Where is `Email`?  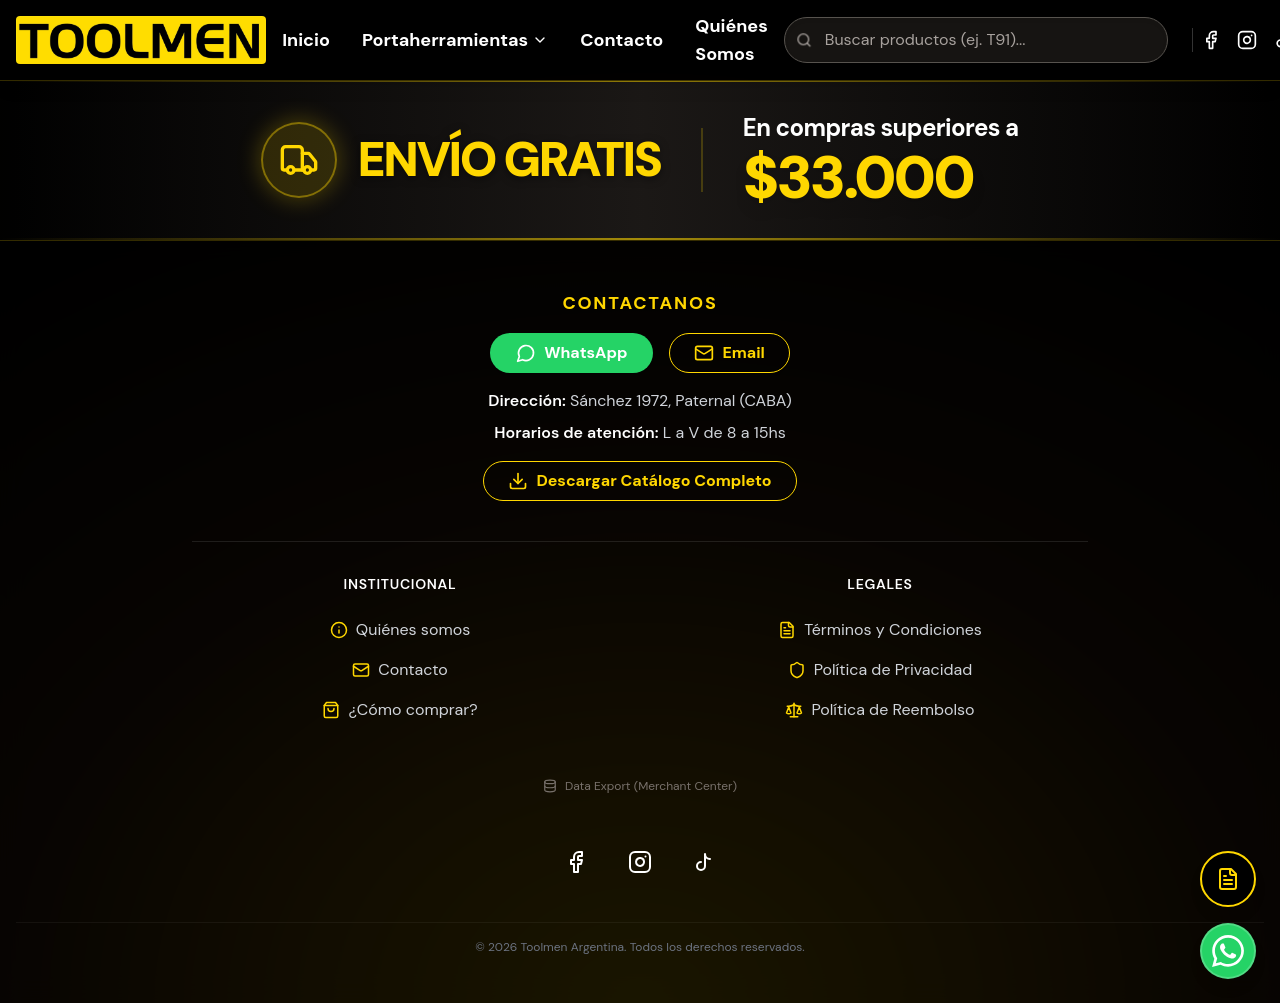
Email is located at coordinates (729, 352).